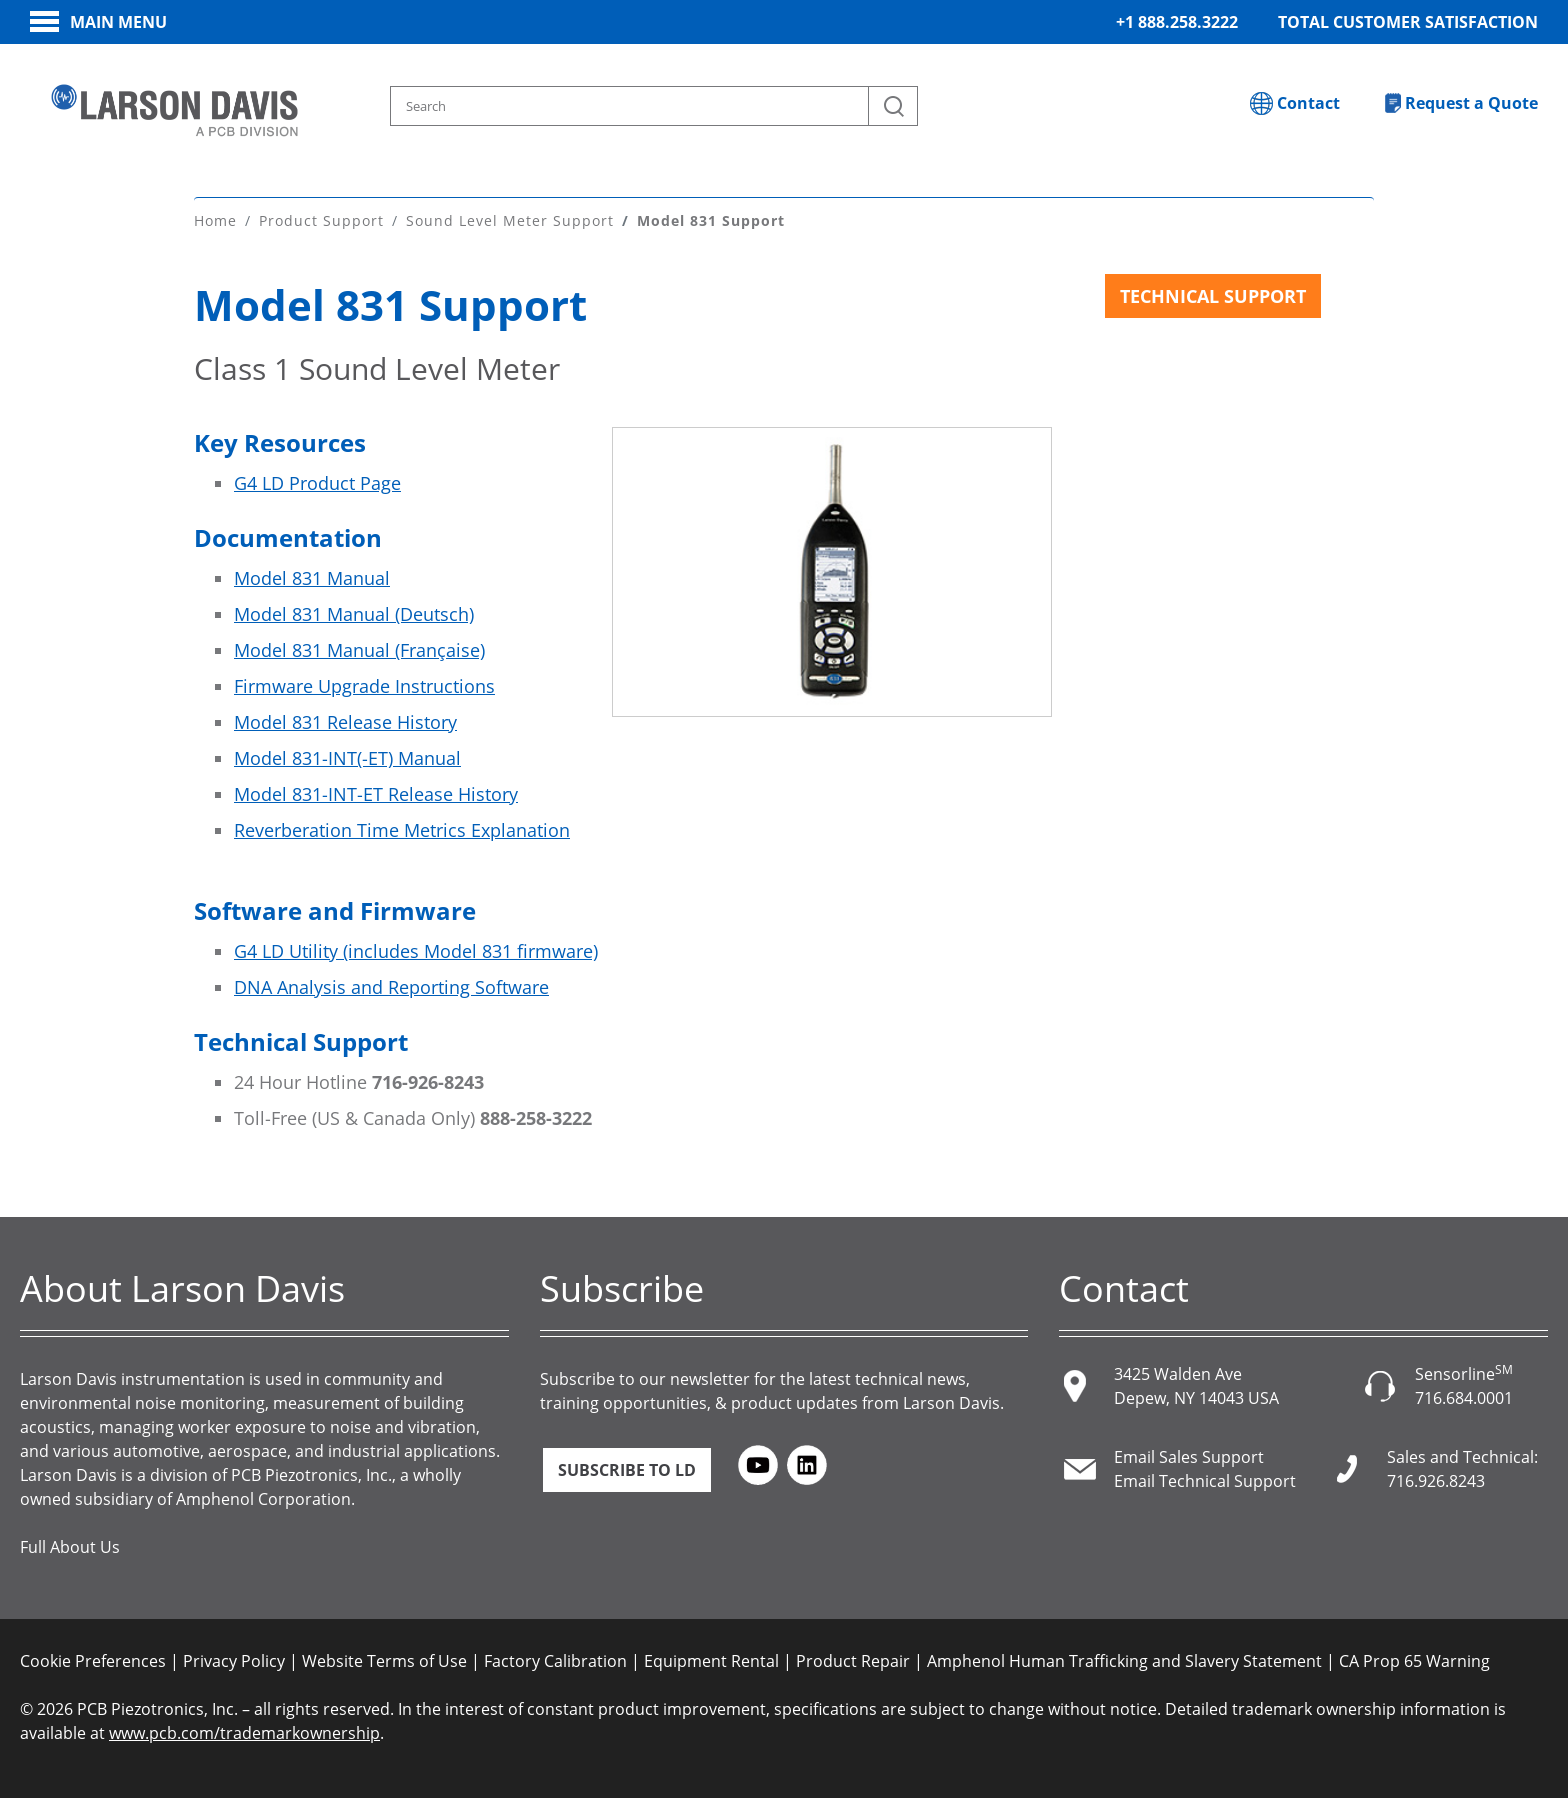  What do you see at coordinates (70, 1546) in the screenshot?
I see `Full About Us` at bounding box center [70, 1546].